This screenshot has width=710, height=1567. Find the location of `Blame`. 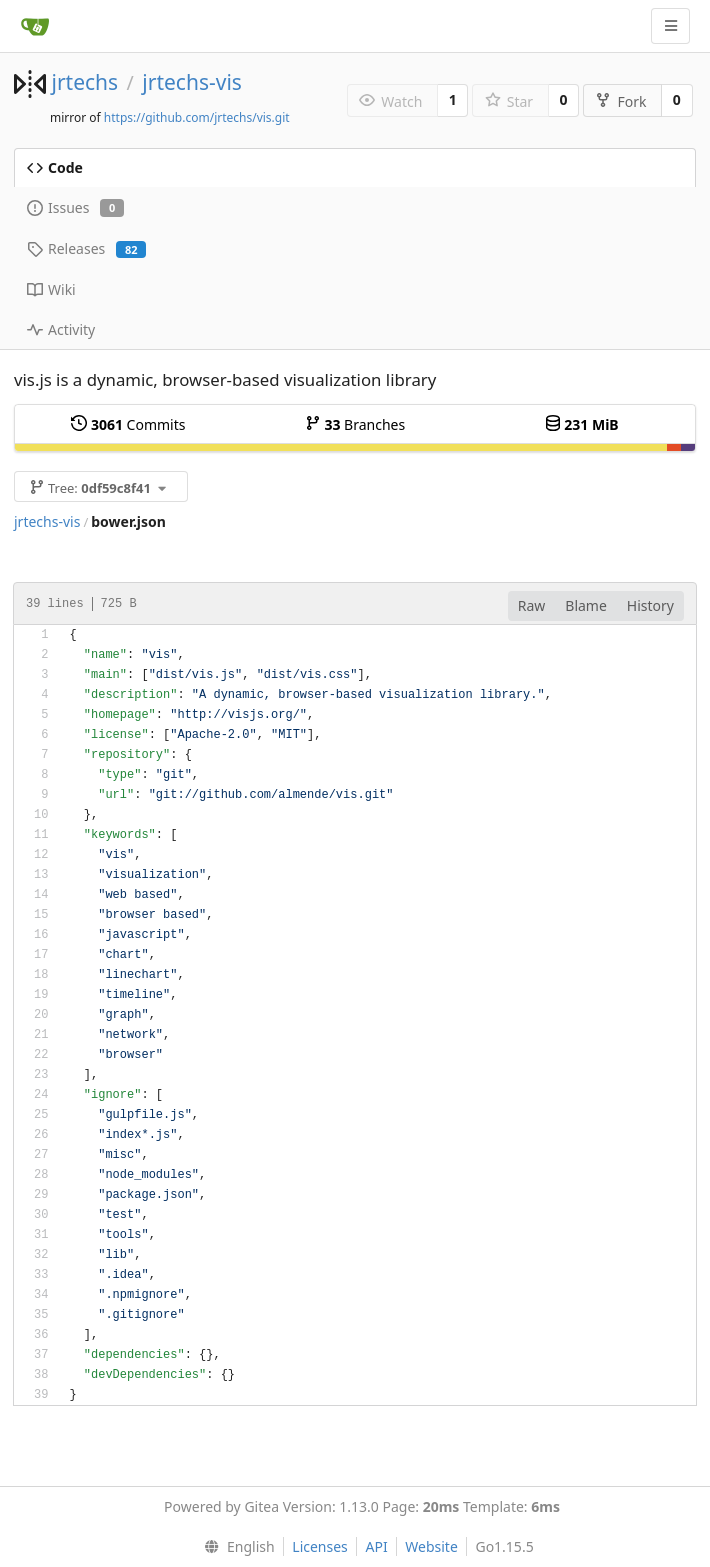

Blame is located at coordinates (586, 605).